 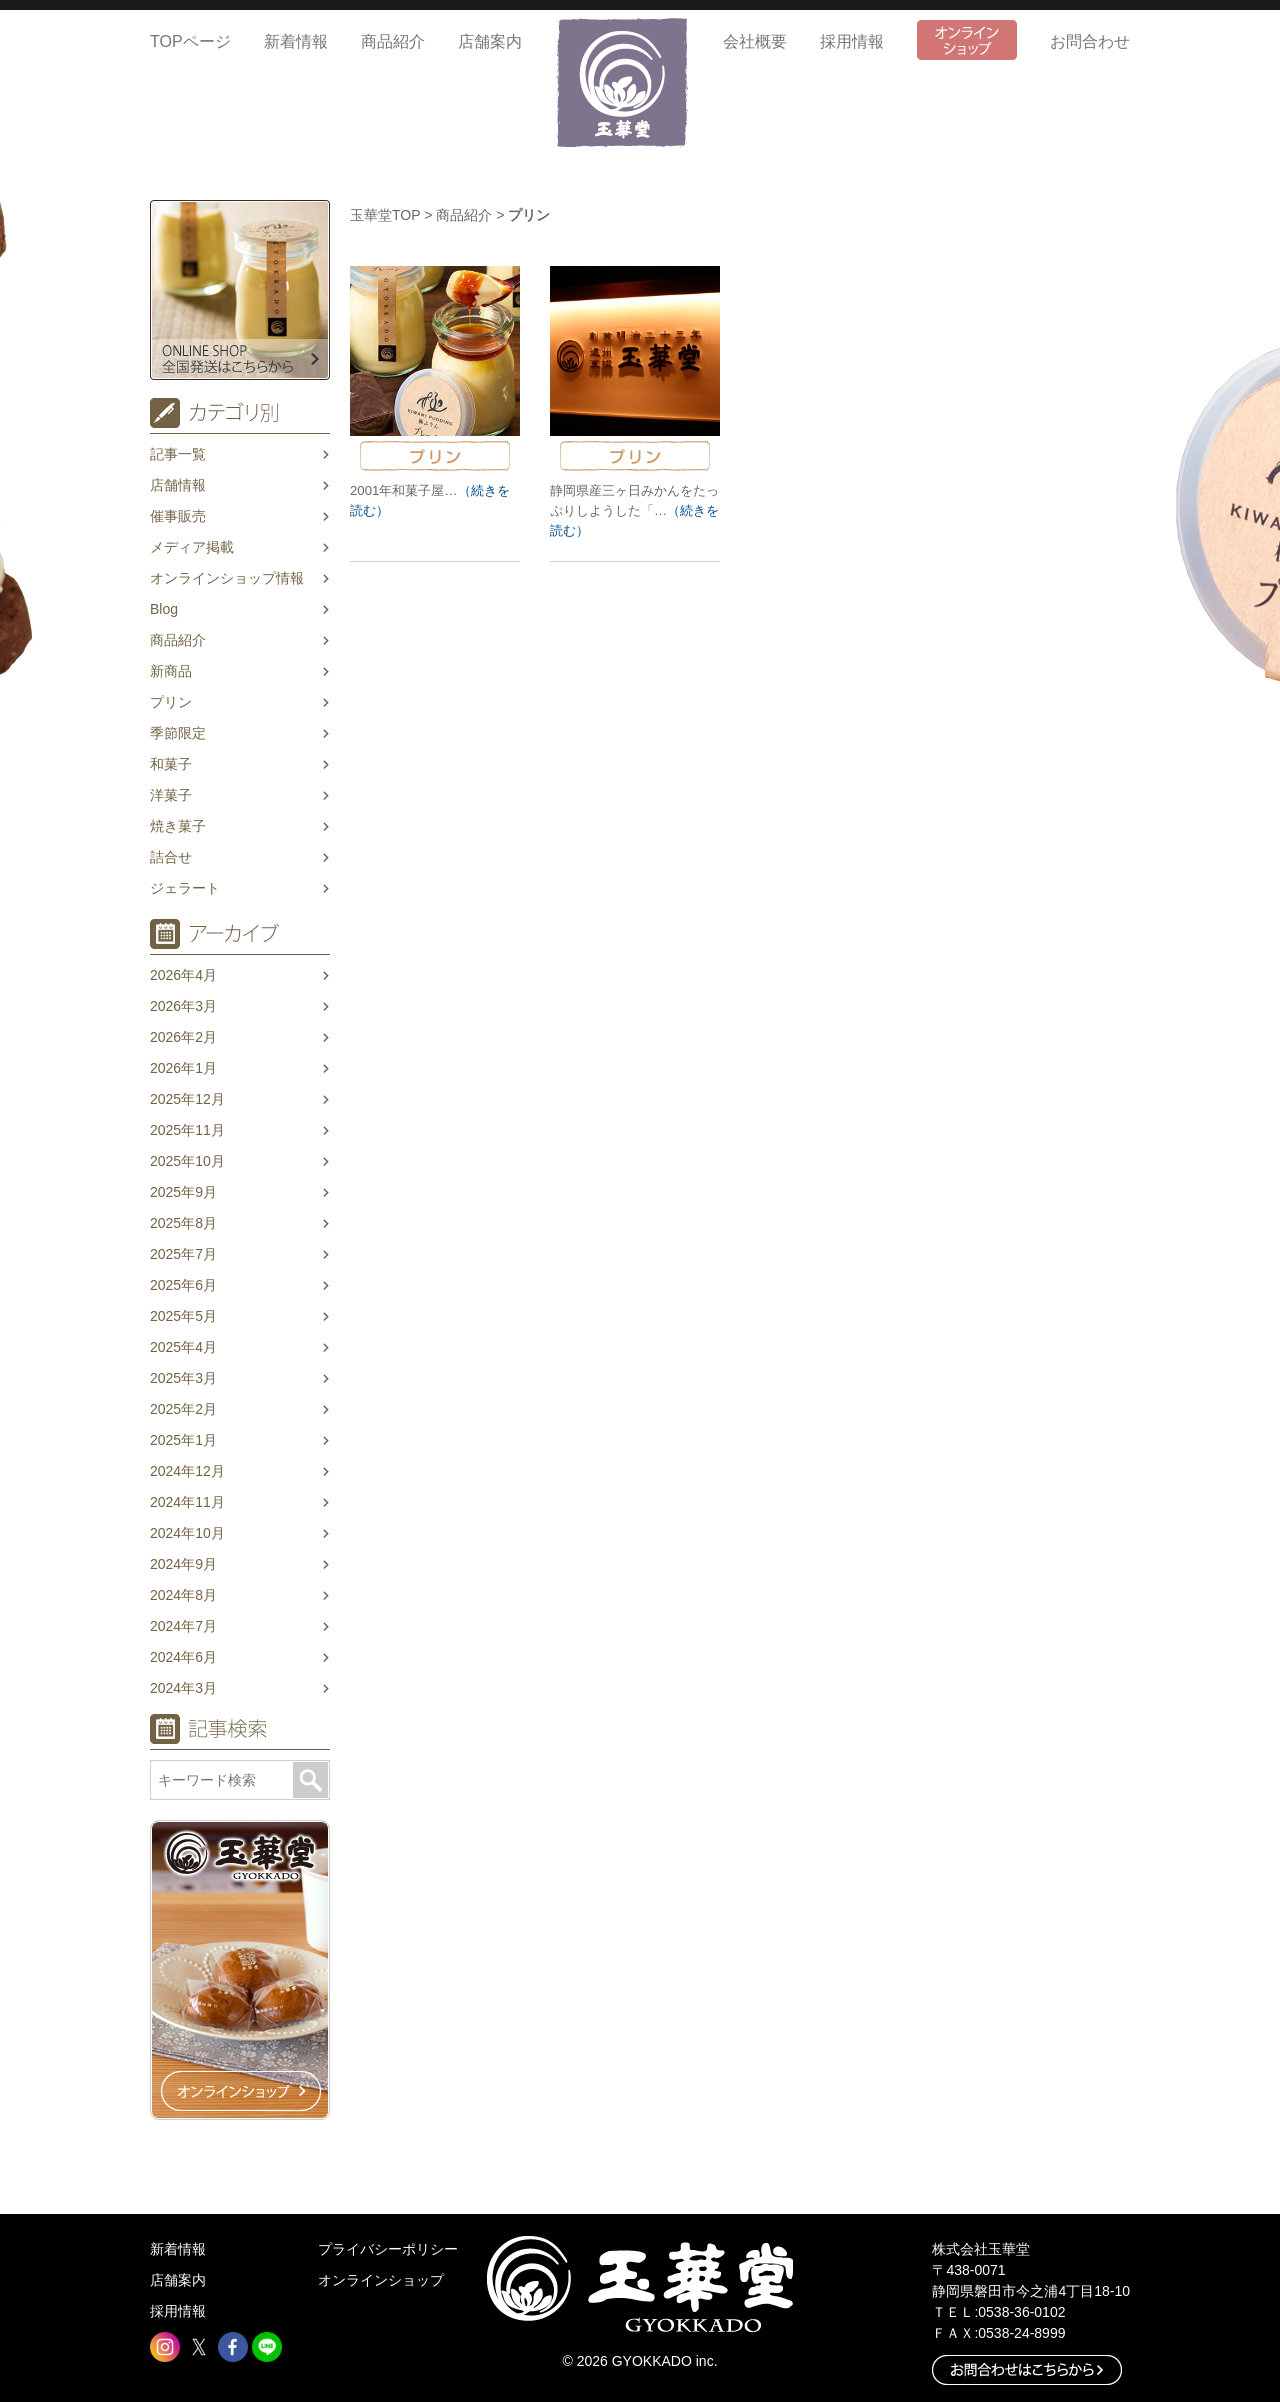 I want to click on 2025年3月, so click(x=183, y=1378).